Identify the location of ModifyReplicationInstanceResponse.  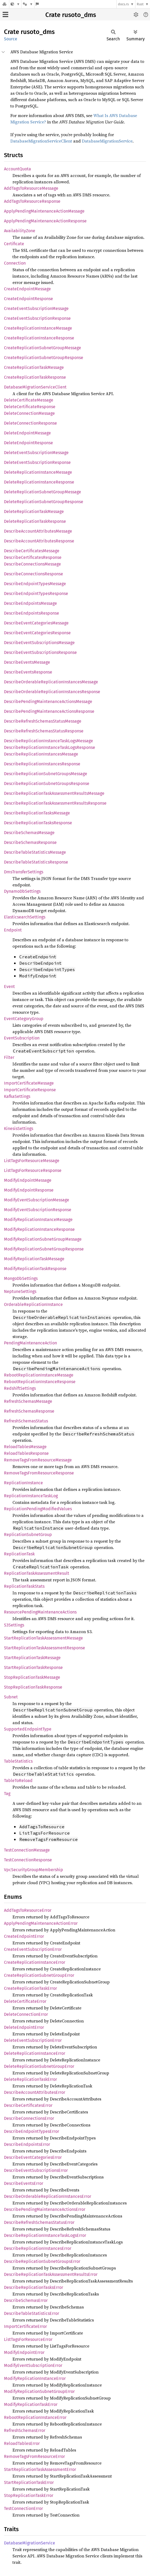
(39, 1229).